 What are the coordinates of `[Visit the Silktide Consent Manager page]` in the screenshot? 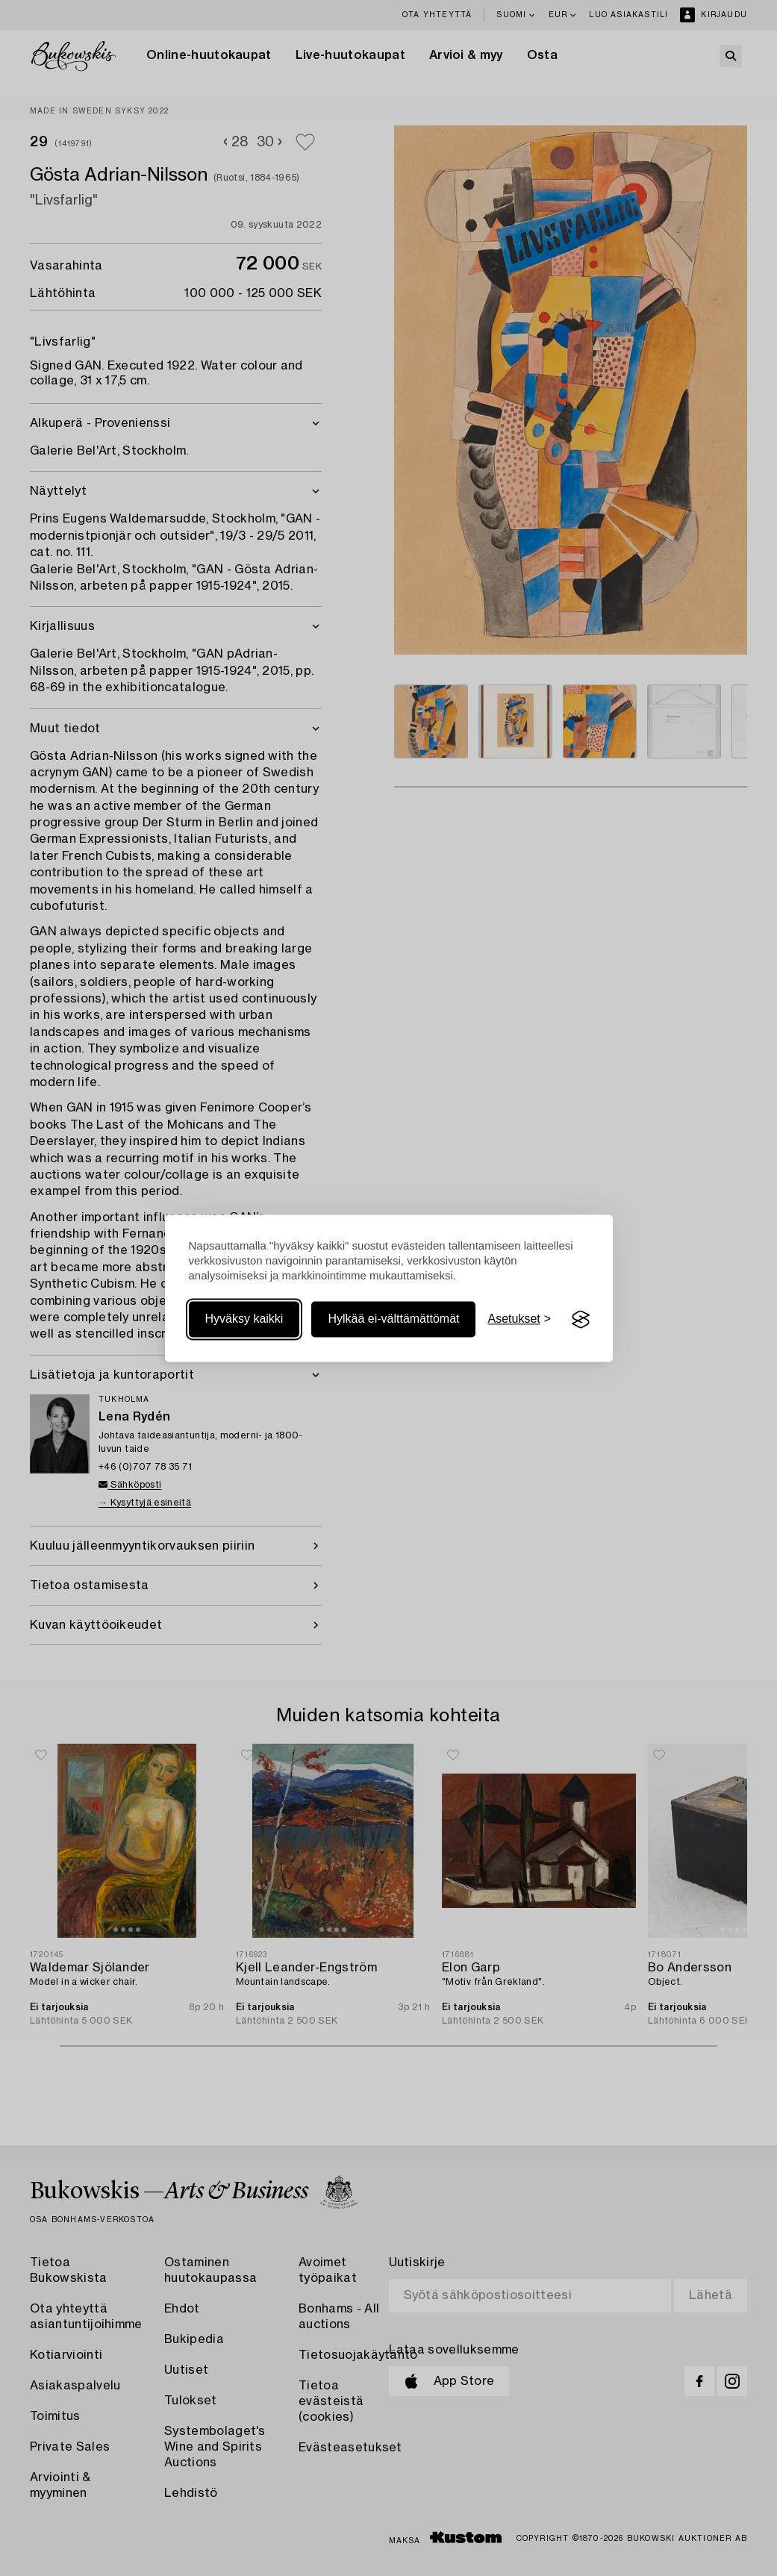 It's located at (581, 1320).